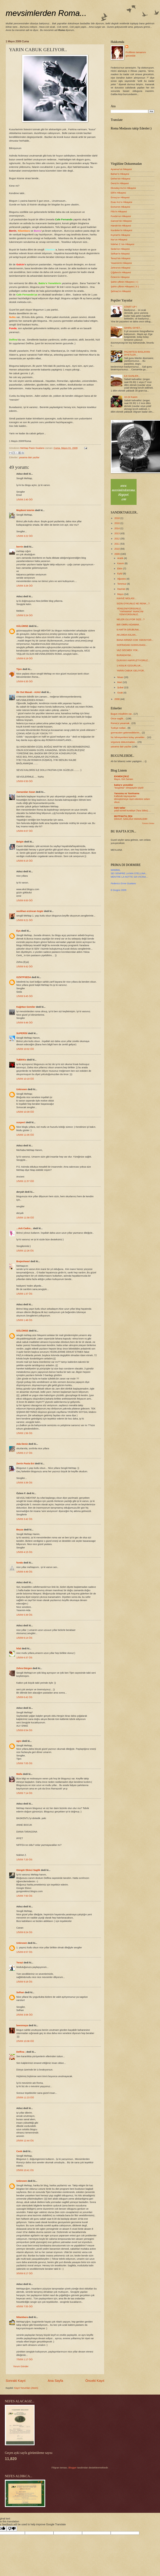 The image size is (160, 2576). What do you see at coordinates (24, 1638) in the screenshot?
I see `1/5/09 6:14 ÖS` at bounding box center [24, 1638].